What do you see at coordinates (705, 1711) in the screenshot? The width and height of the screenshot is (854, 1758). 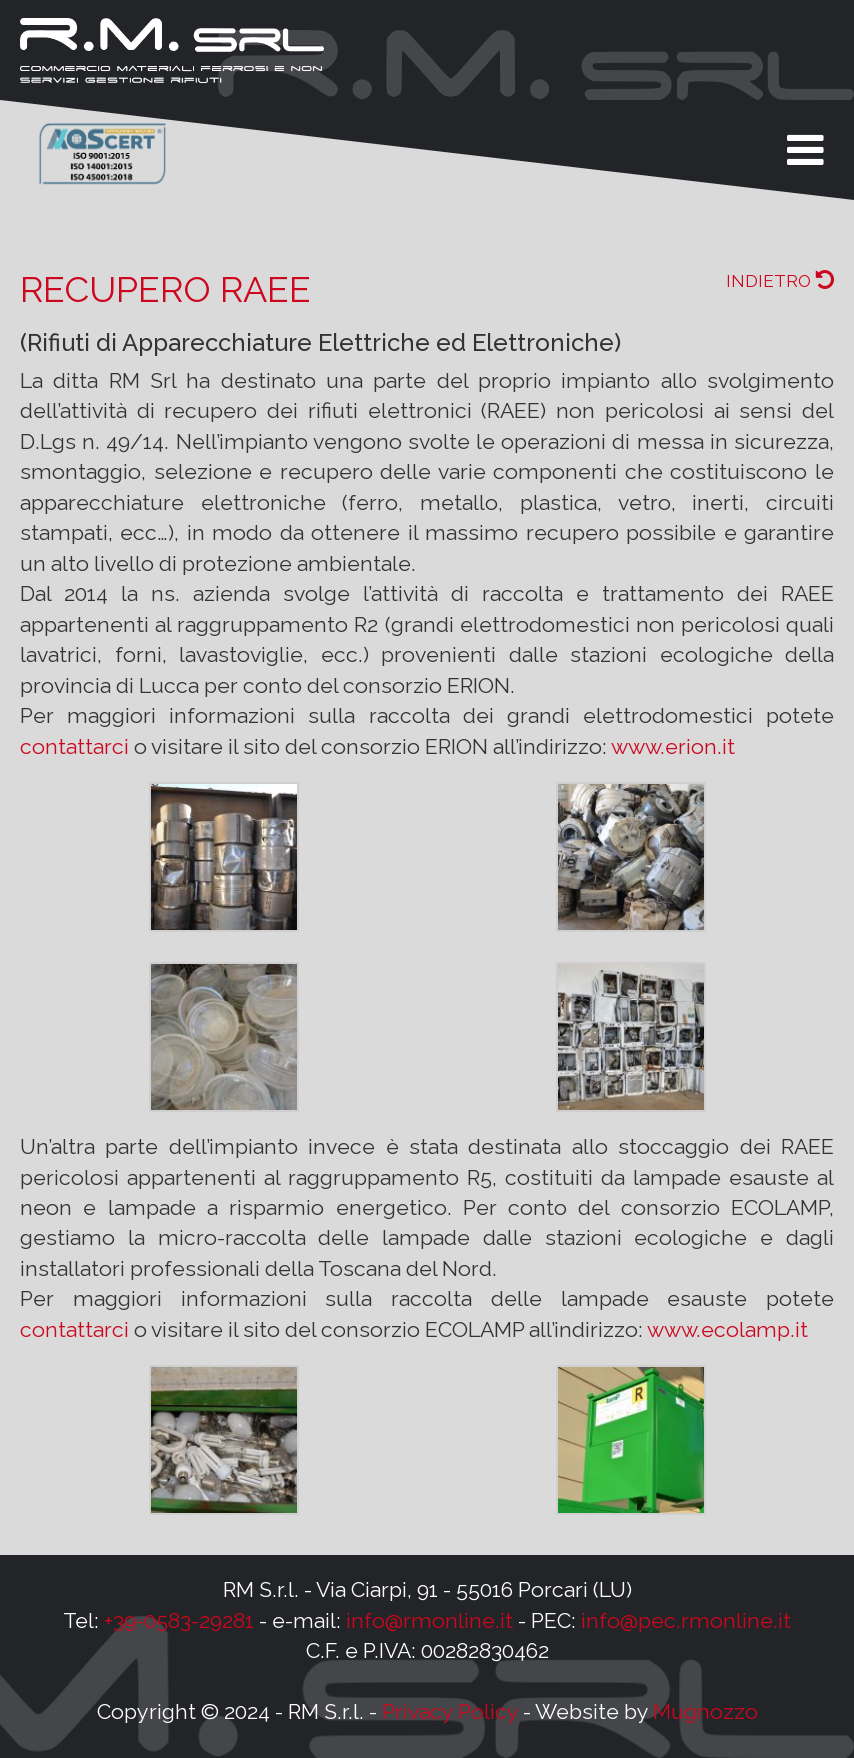 I see `Mugnozzo` at bounding box center [705, 1711].